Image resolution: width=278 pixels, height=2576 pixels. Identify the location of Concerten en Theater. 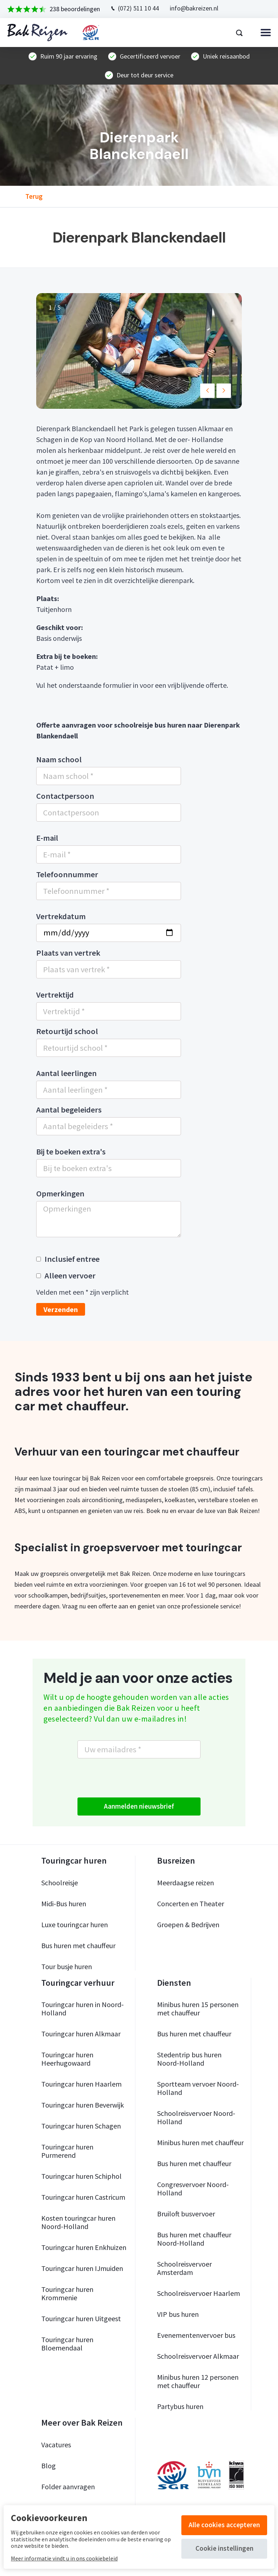
(190, 1903).